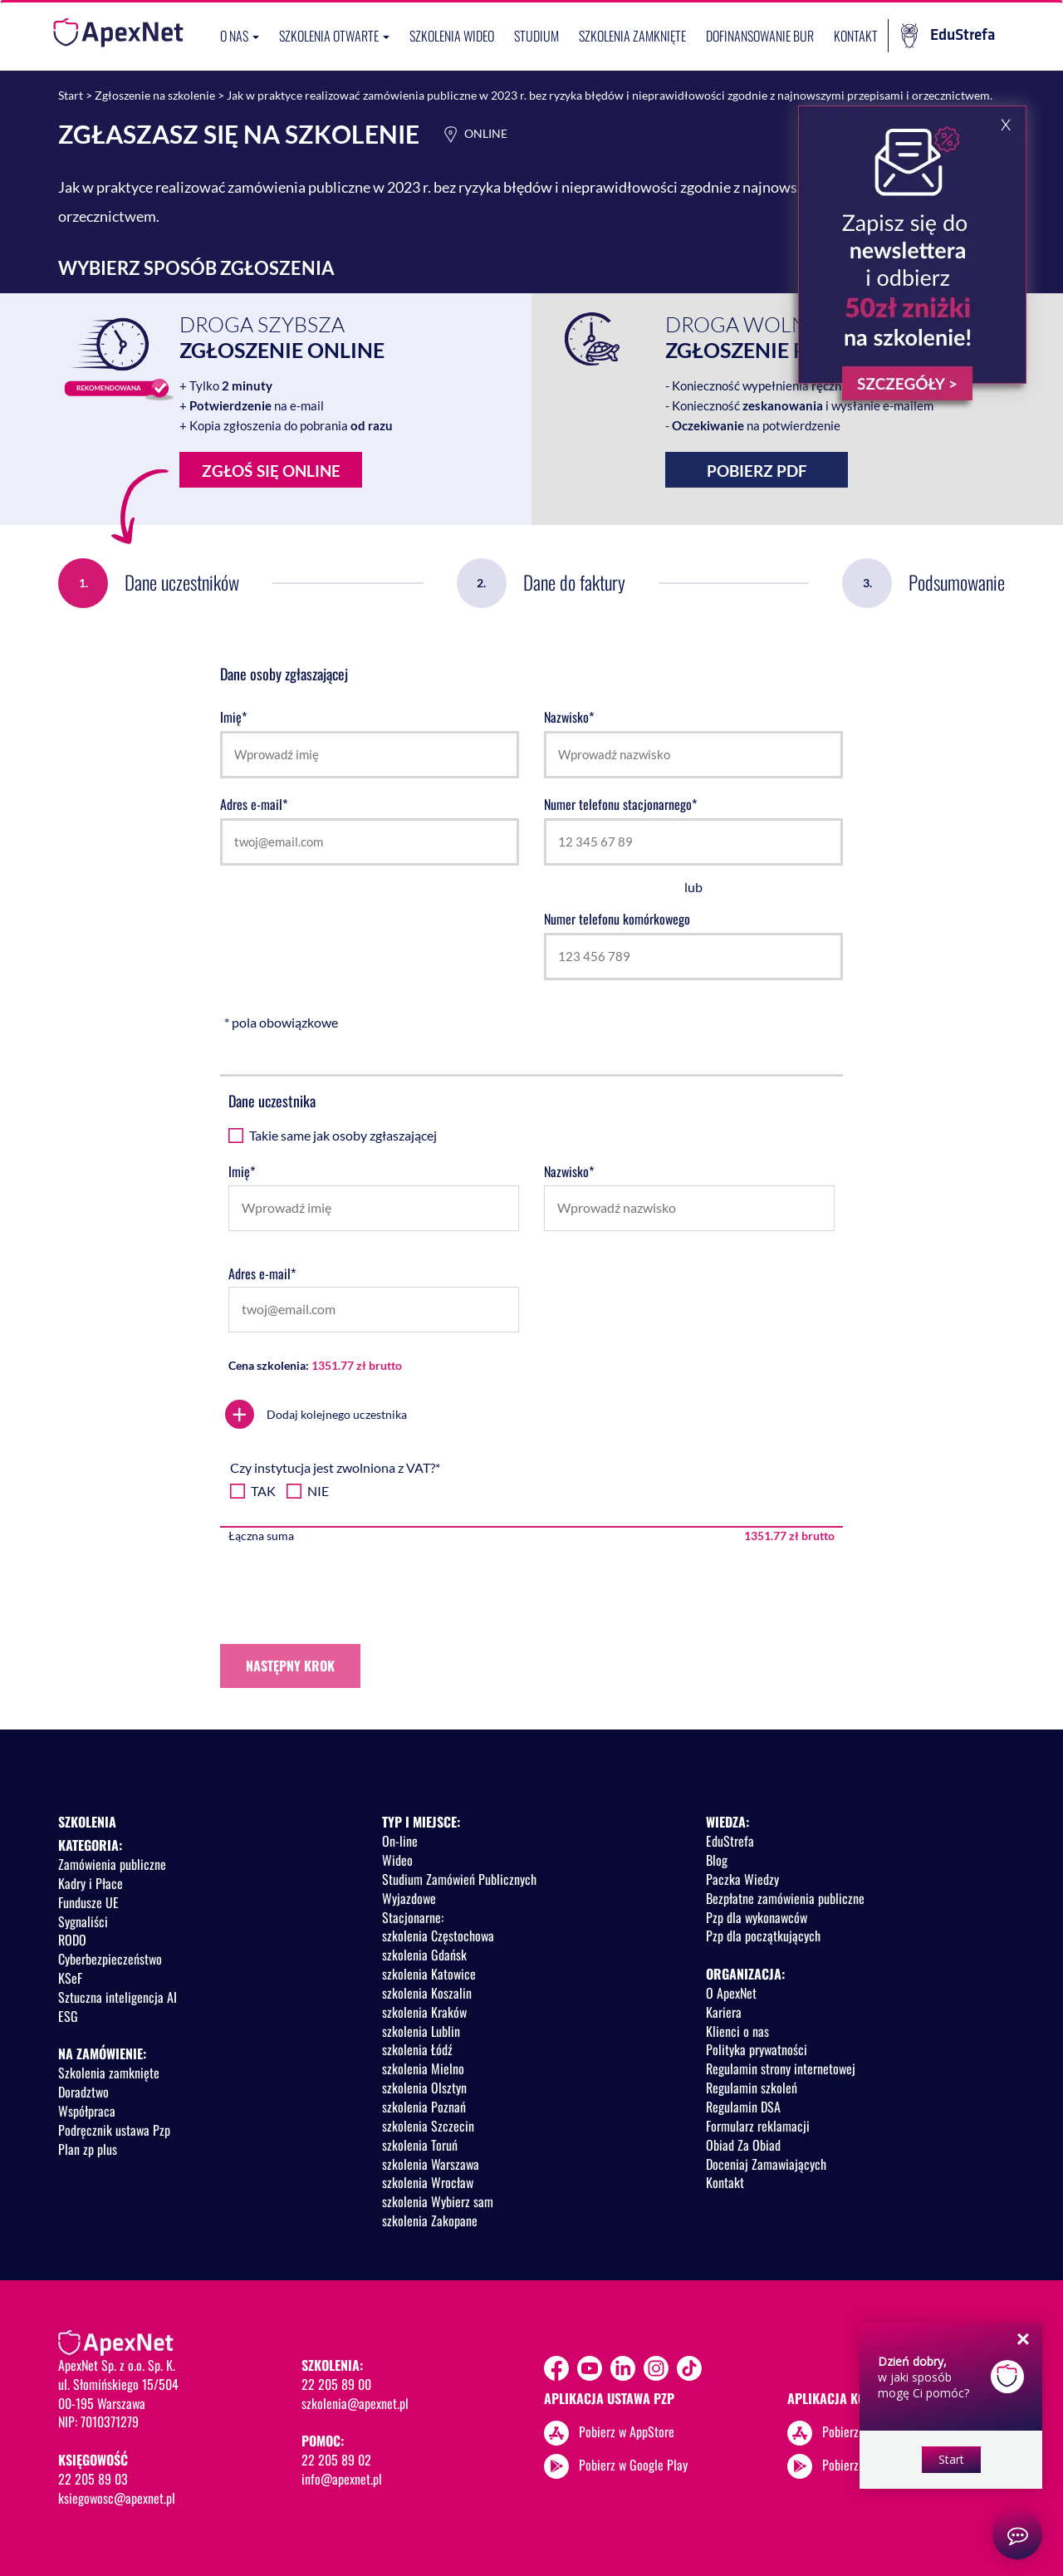  What do you see at coordinates (427, 1993) in the screenshot?
I see `szkolenia Koszalin` at bounding box center [427, 1993].